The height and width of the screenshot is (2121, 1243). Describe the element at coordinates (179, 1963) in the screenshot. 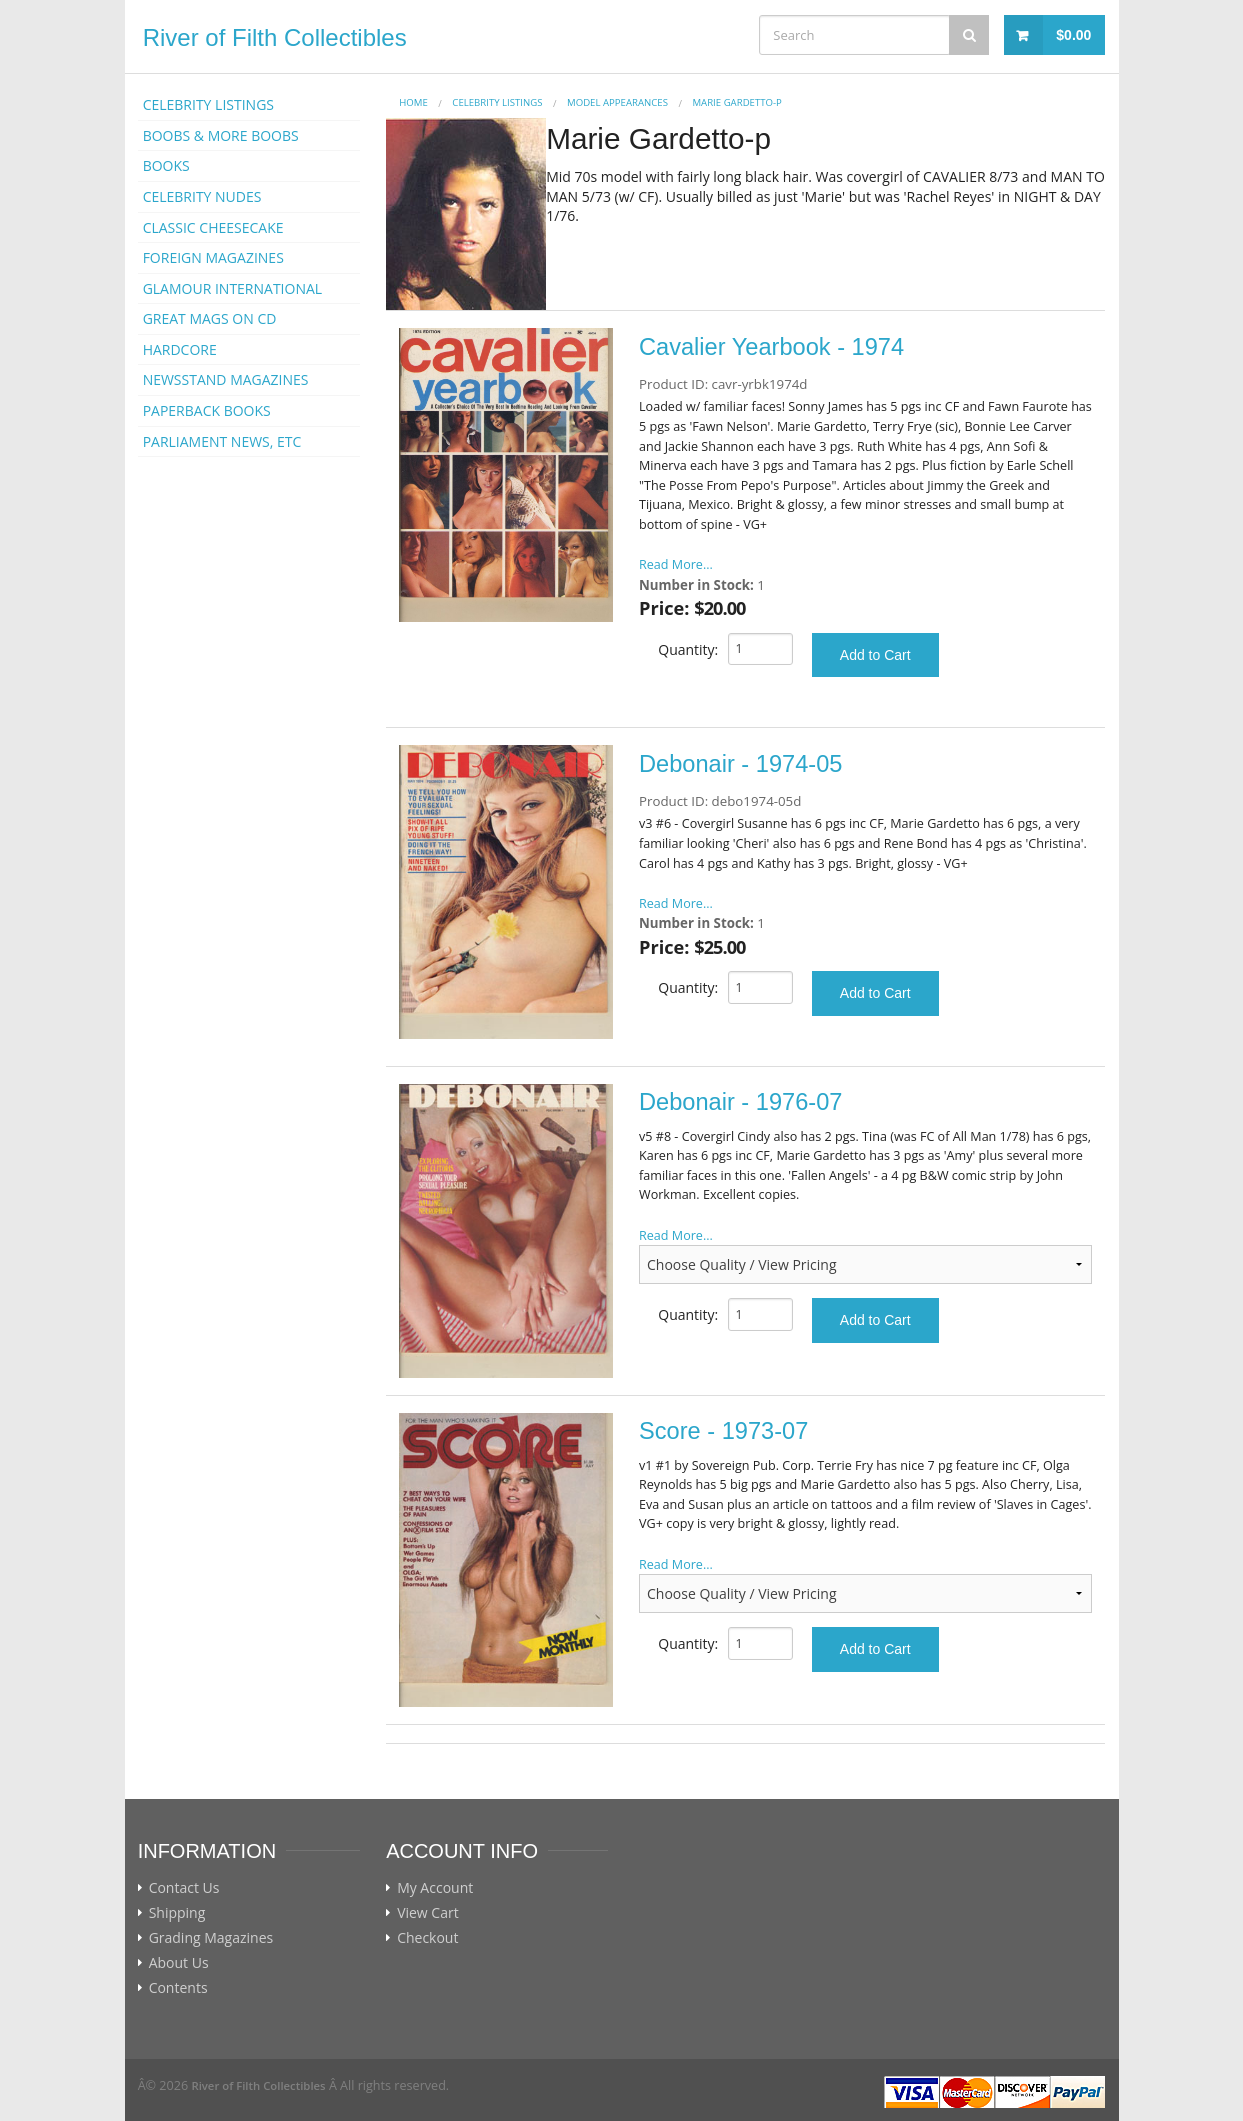

I see `About Us` at that location.